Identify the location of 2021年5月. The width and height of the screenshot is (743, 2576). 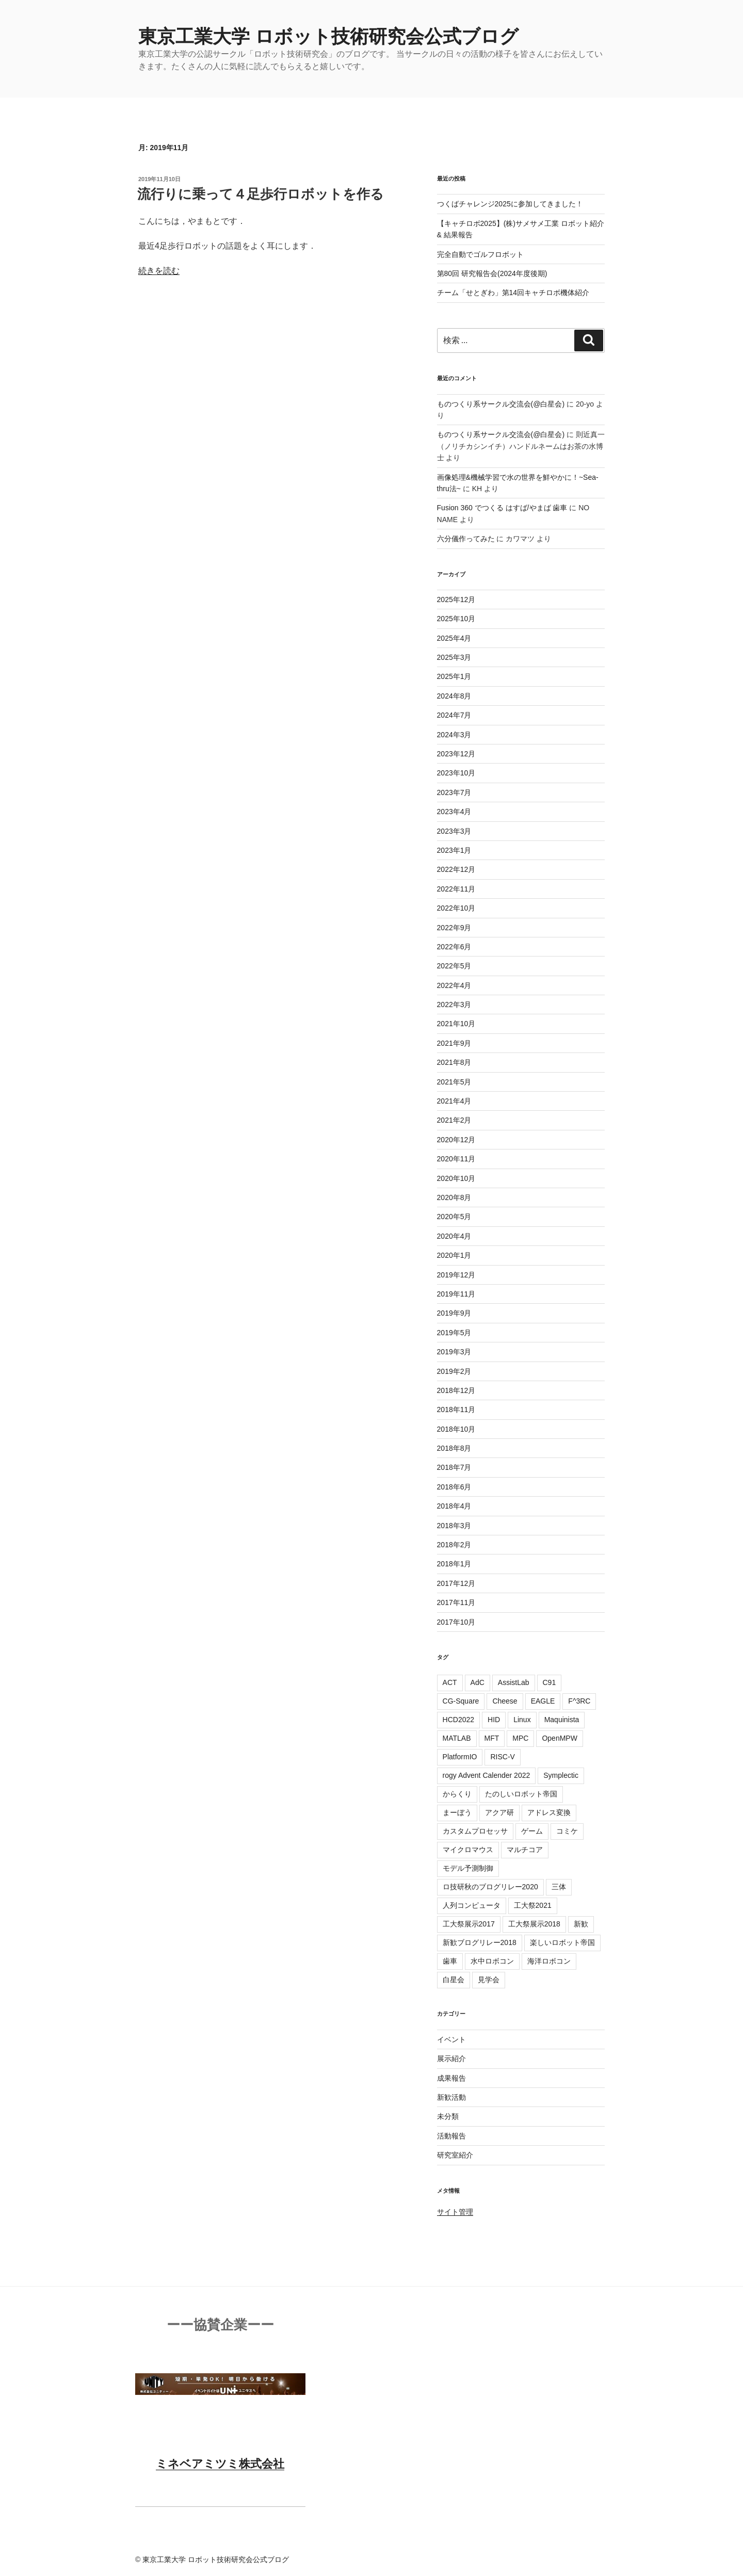
(454, 1082).